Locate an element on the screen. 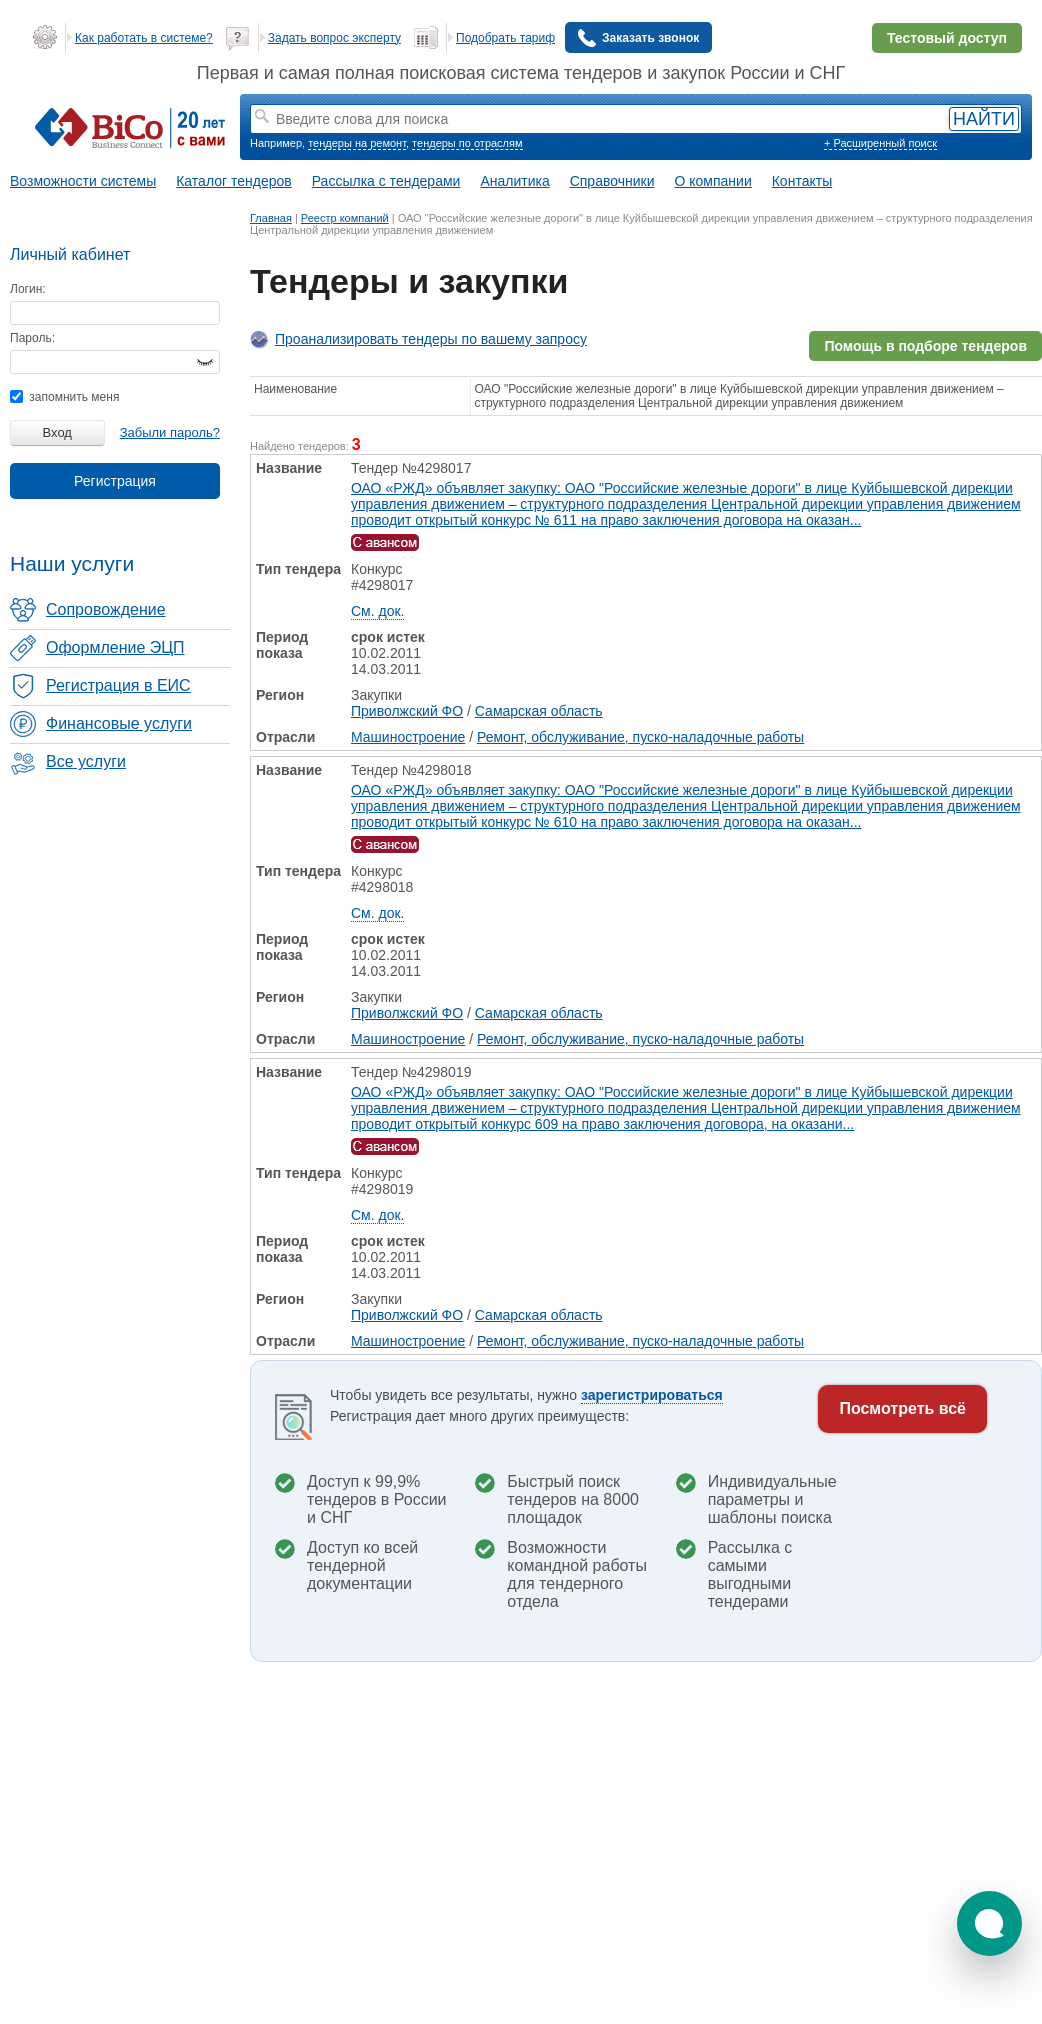 This screenshot has height=2024, width=1042. запомнить меня is located at coordinates (64, 397).